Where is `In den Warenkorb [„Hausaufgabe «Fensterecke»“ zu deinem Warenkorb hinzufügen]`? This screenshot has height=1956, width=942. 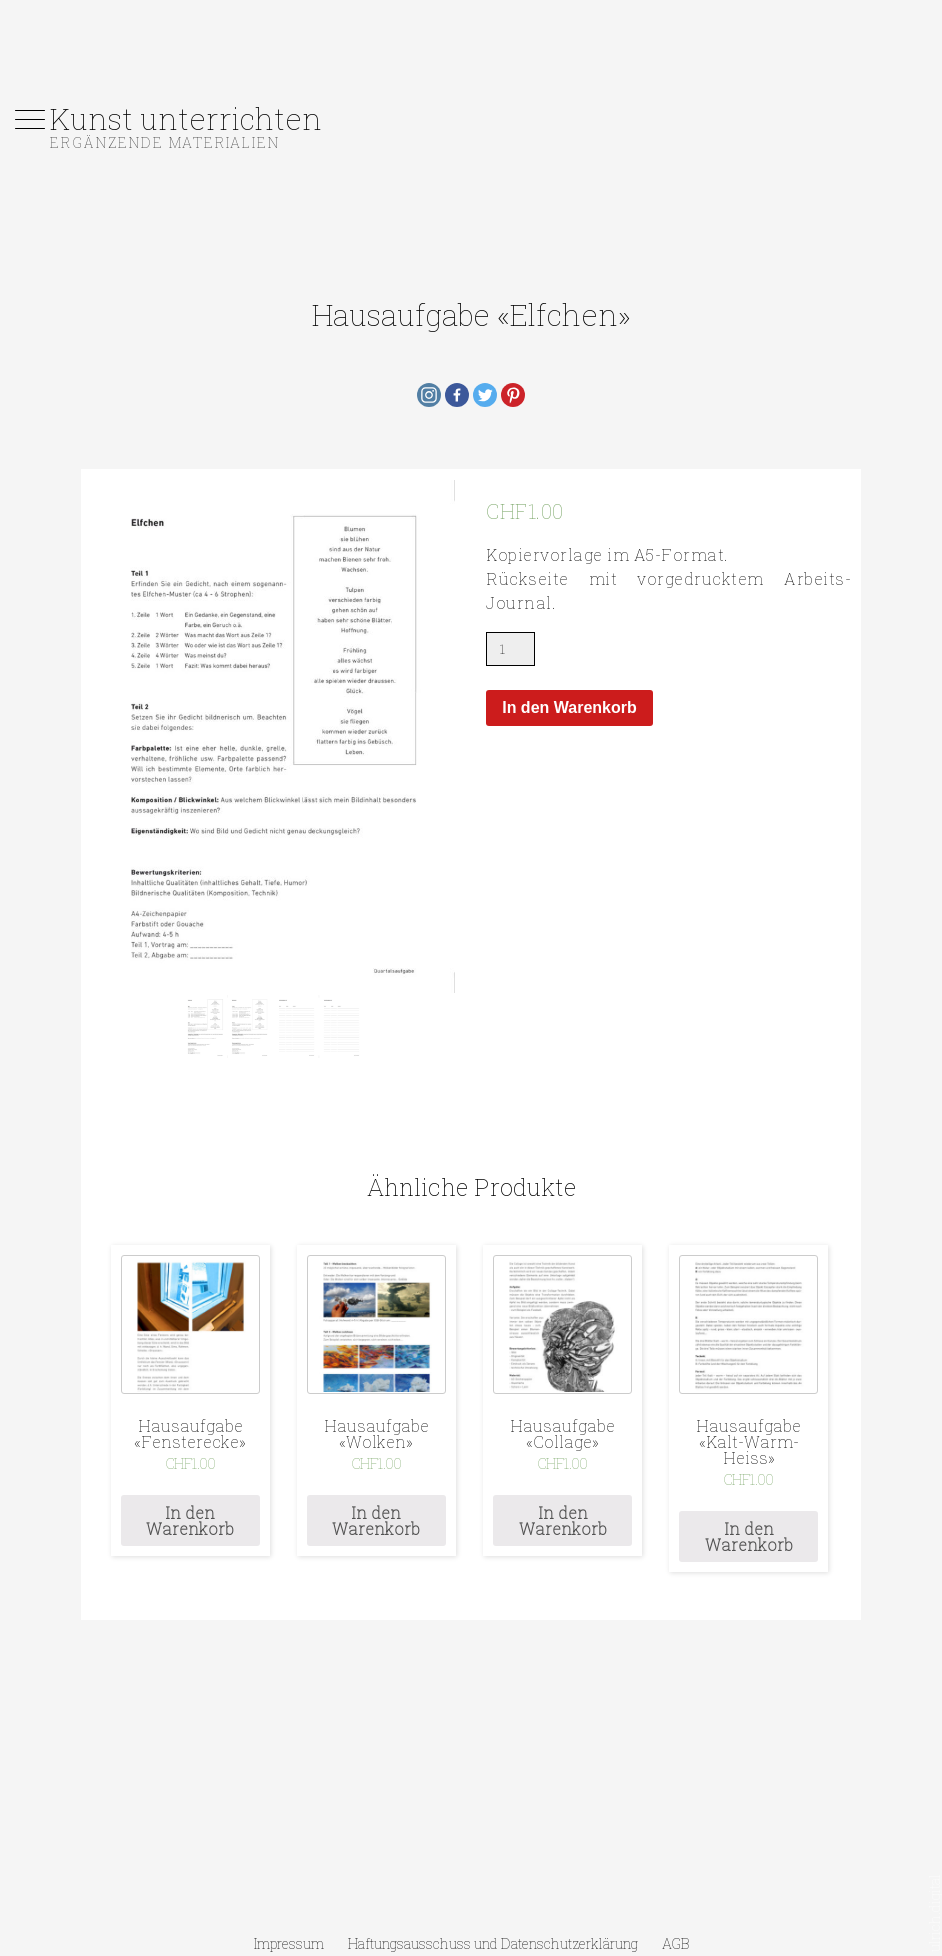
In den Warenkorb [„Hausaufgabe «Fensterecke»“ zu deinem Warenkorb hinzufügen] is located at coordinates (190, 1520).